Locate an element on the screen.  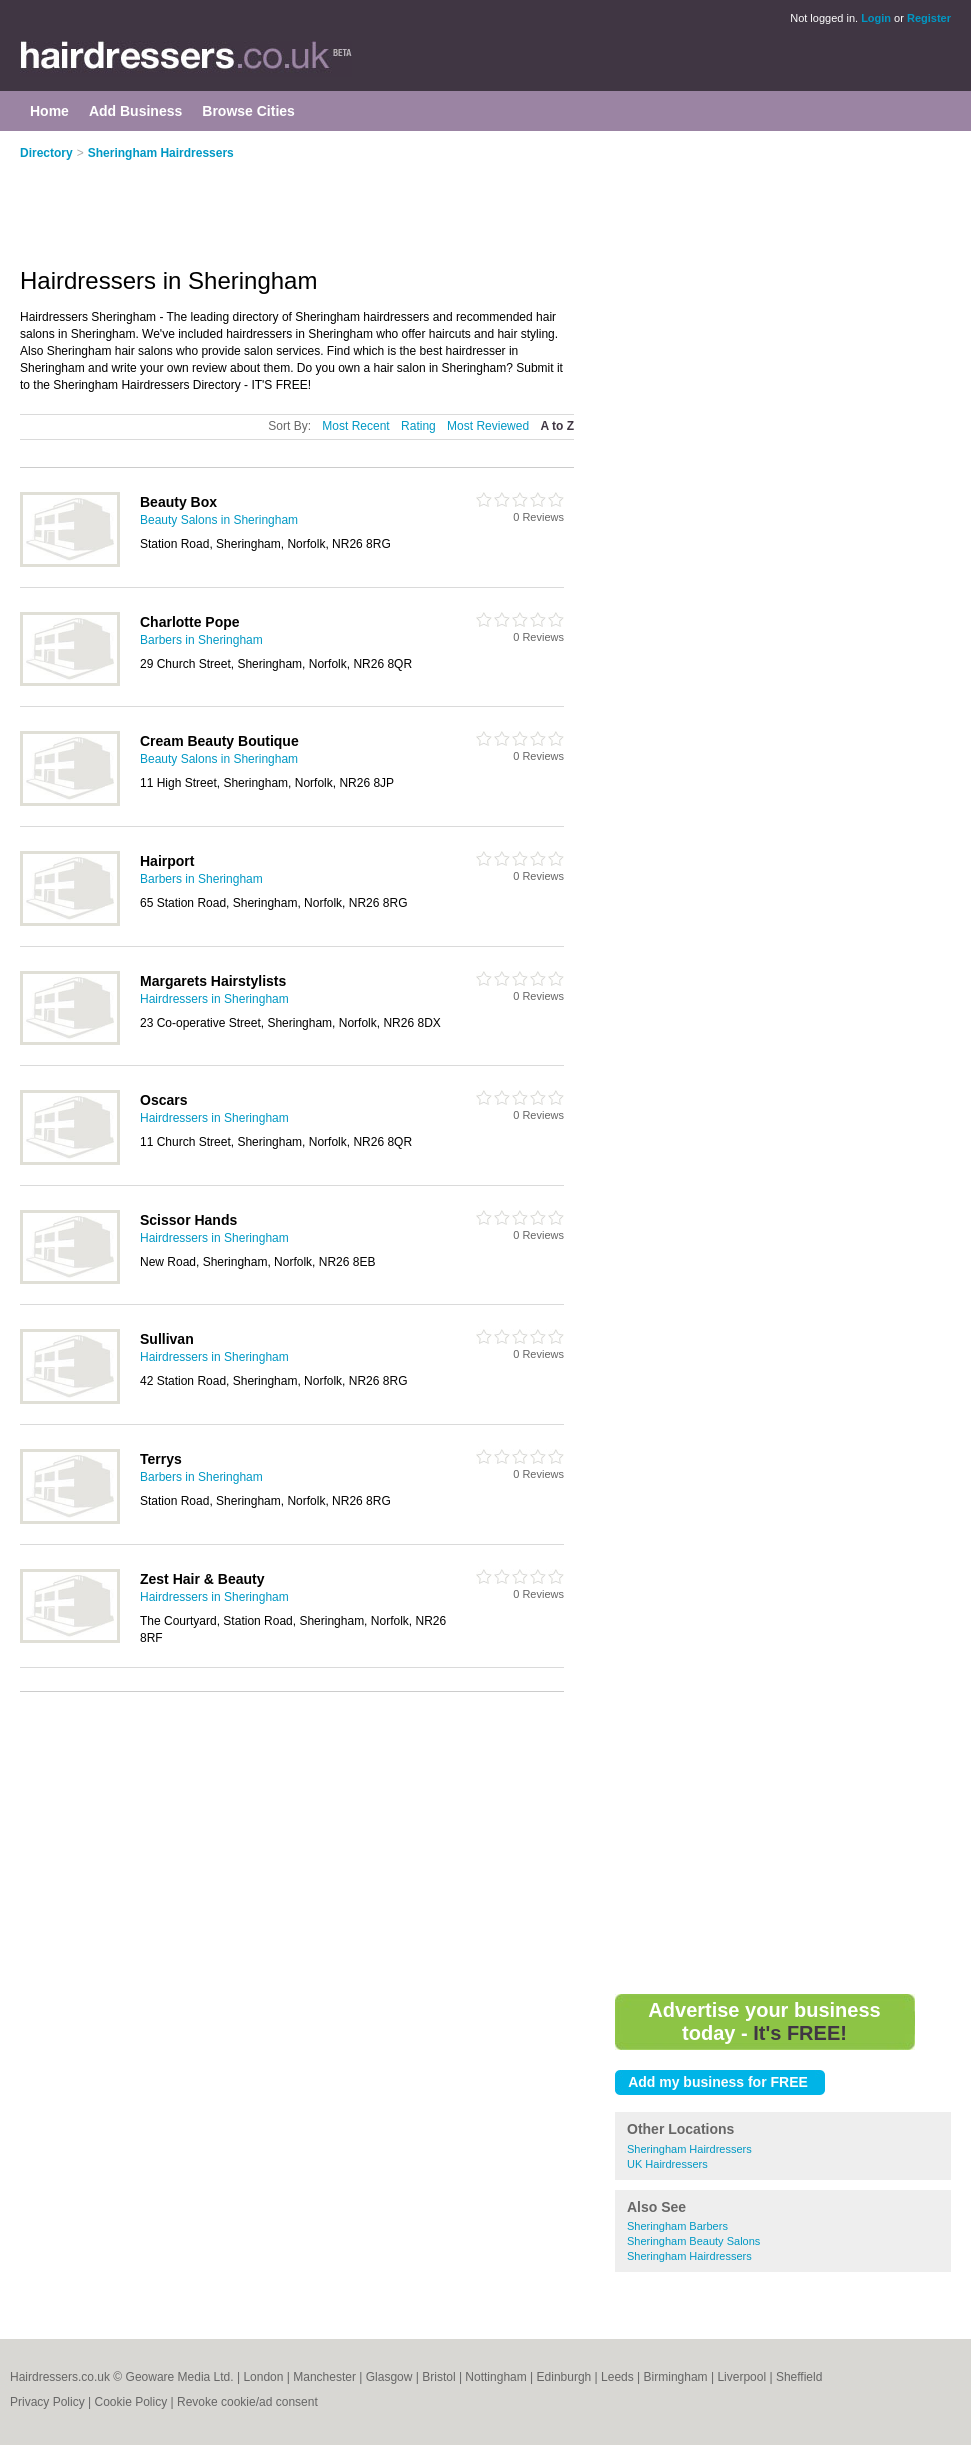
Login is located at coordinates (876, 18).